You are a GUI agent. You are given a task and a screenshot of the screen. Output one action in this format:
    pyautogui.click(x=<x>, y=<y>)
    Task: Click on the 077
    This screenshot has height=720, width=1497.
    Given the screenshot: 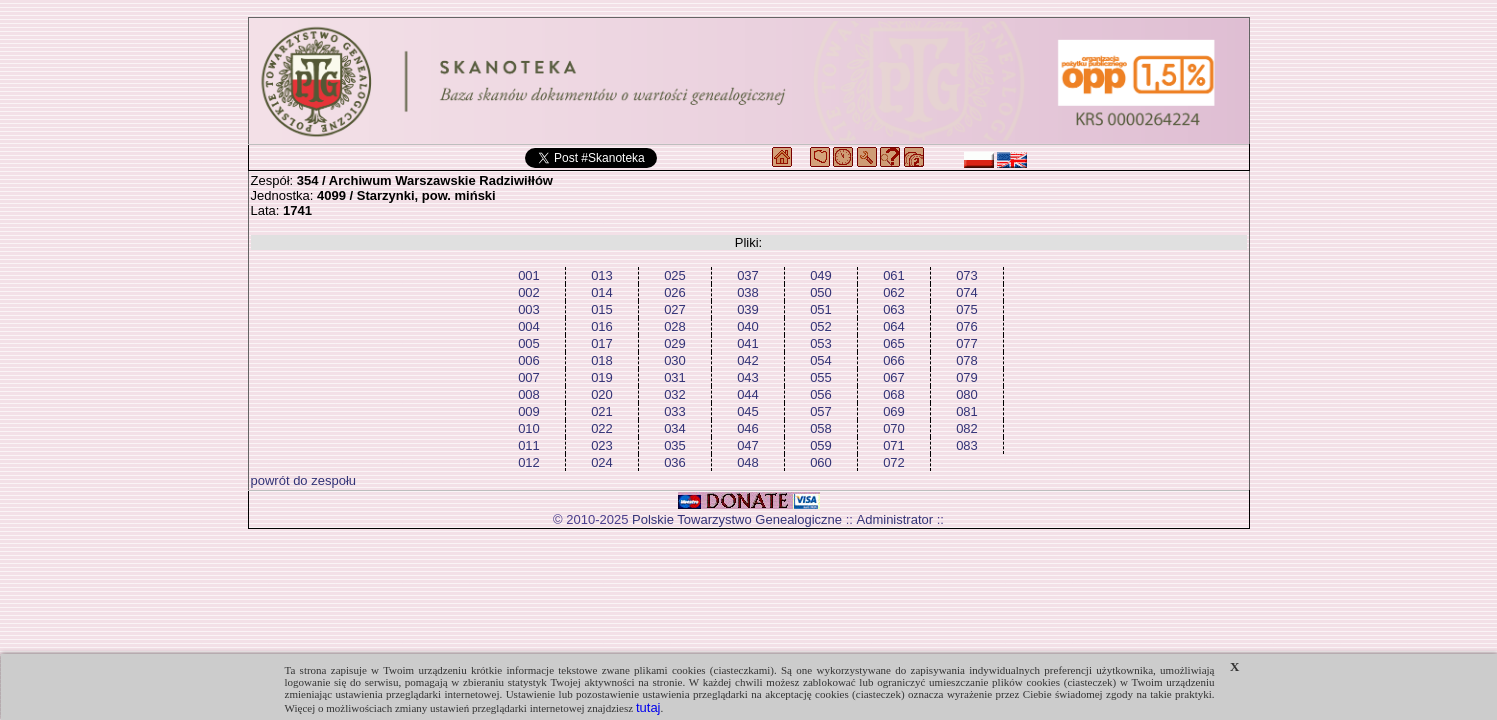 What is the action you would take?
    pyautogui.click(x=967, y=343)
    